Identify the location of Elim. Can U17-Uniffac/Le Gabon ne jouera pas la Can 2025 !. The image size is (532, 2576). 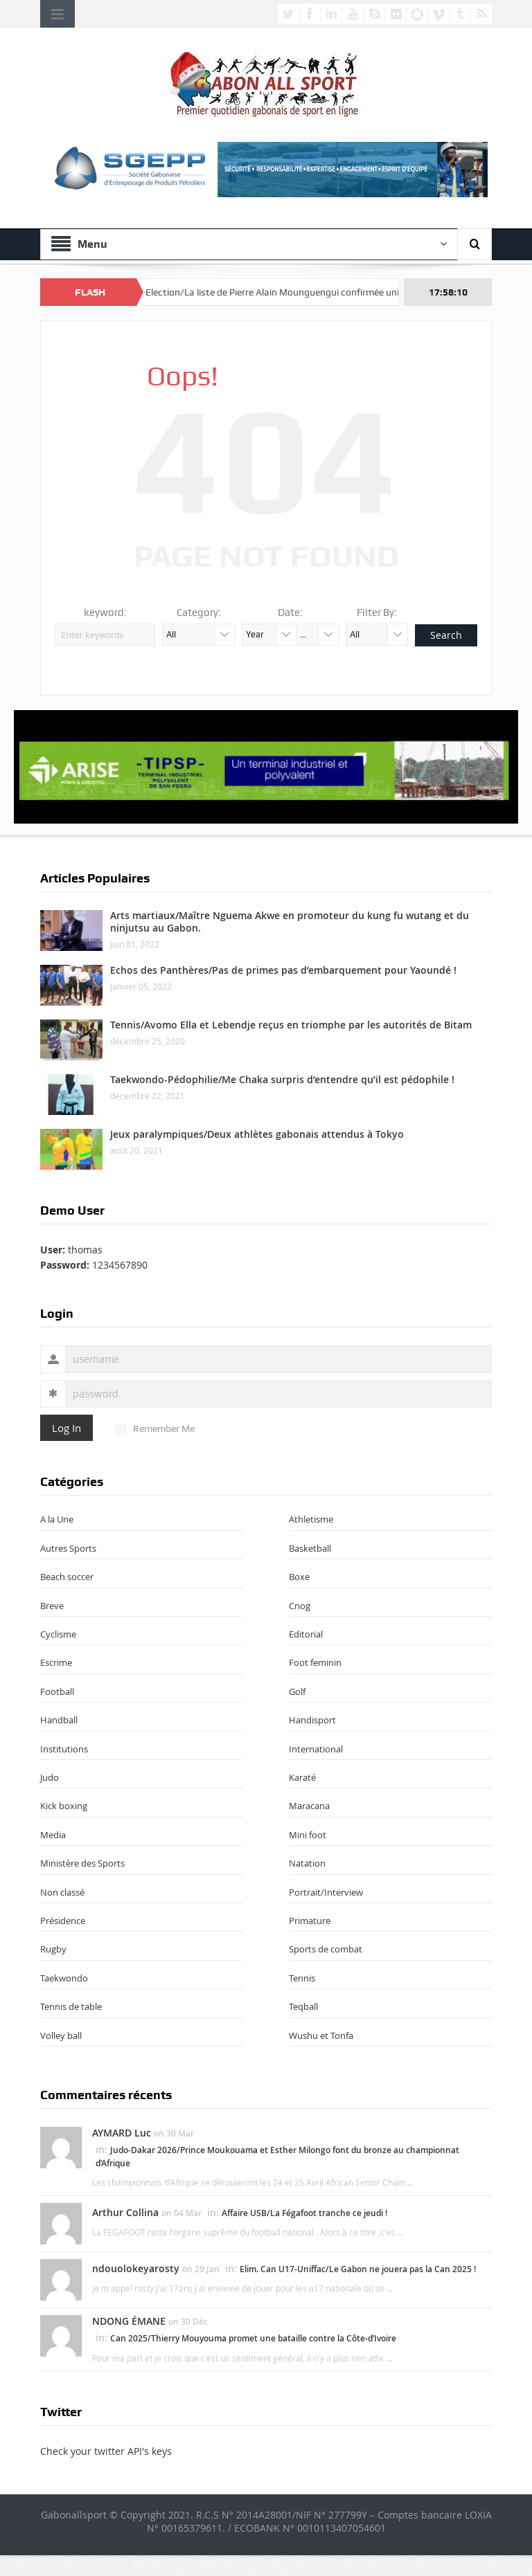
(358, 2269).